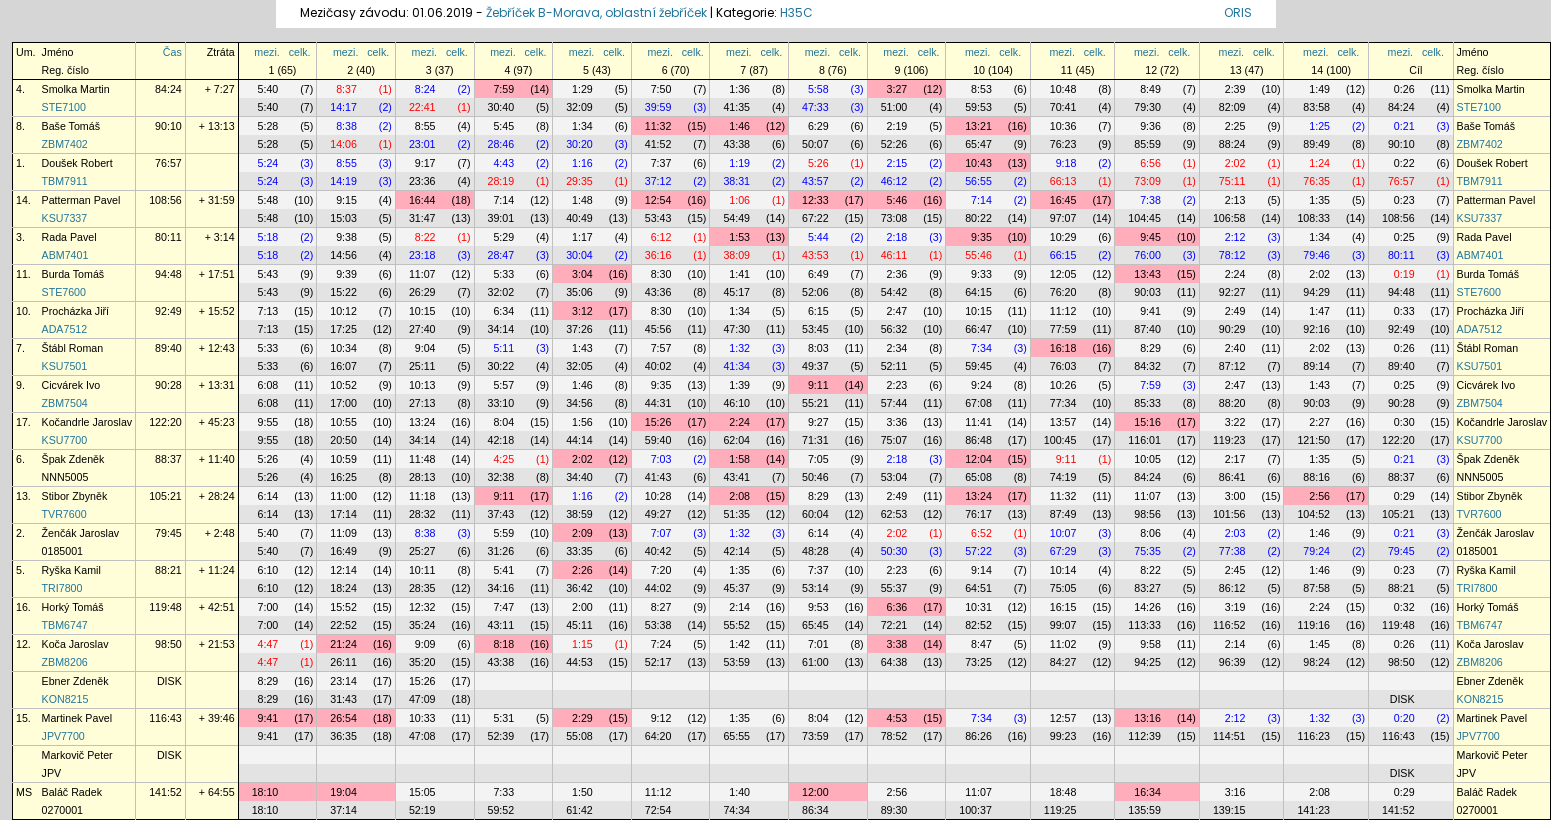 The image size is (1551, 820). Describe the element at coordinates (1235, 533) in the screenshot. I see `2:03` at that location.